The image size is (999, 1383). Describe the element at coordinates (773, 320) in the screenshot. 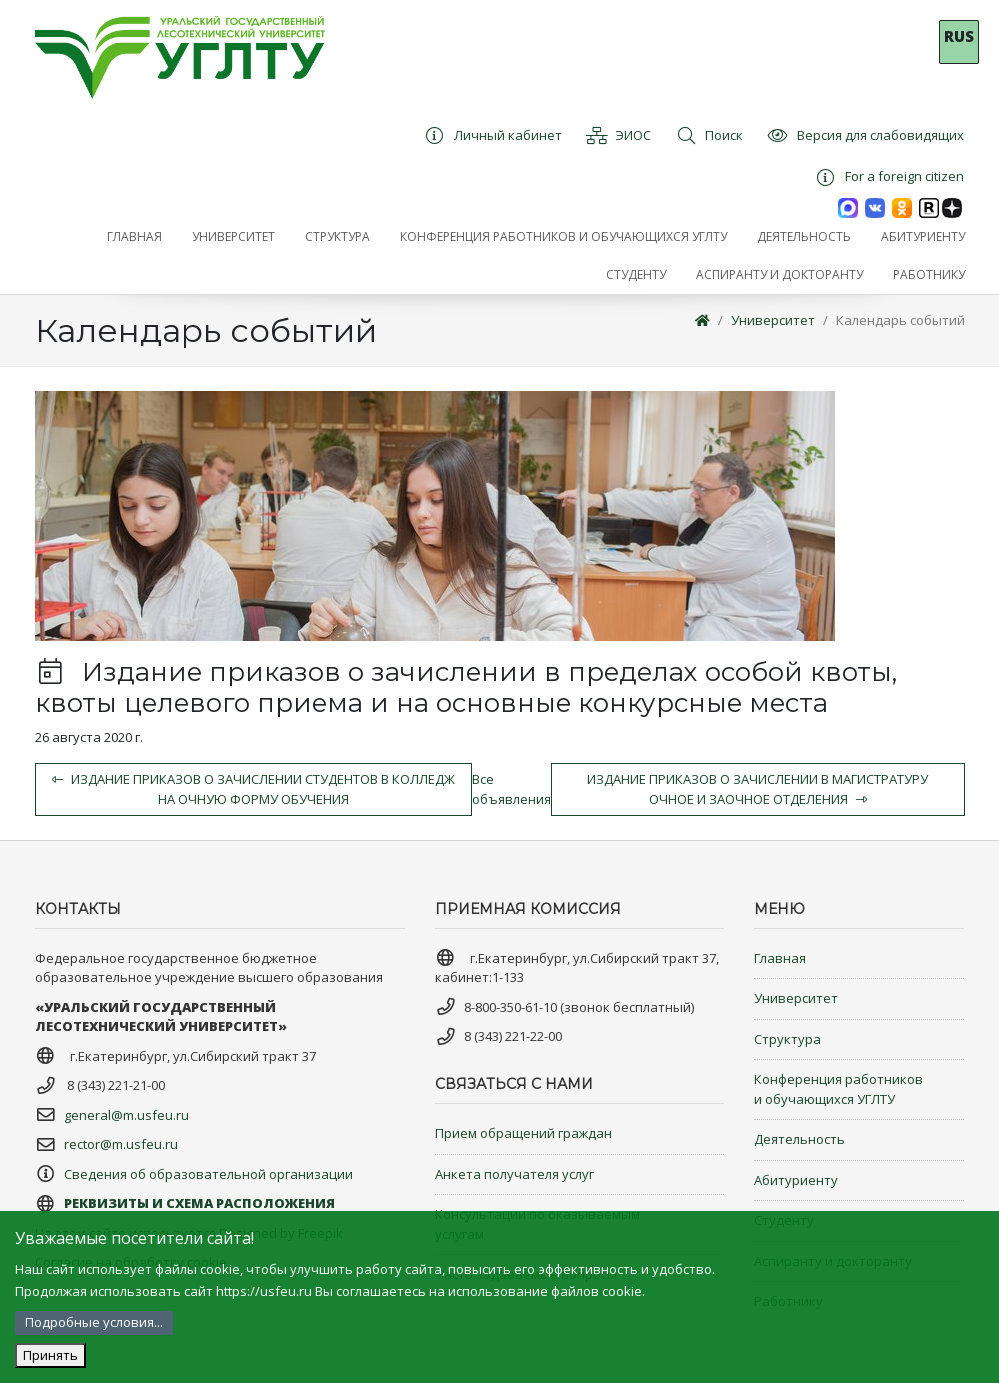

I see `Университет` at that location.